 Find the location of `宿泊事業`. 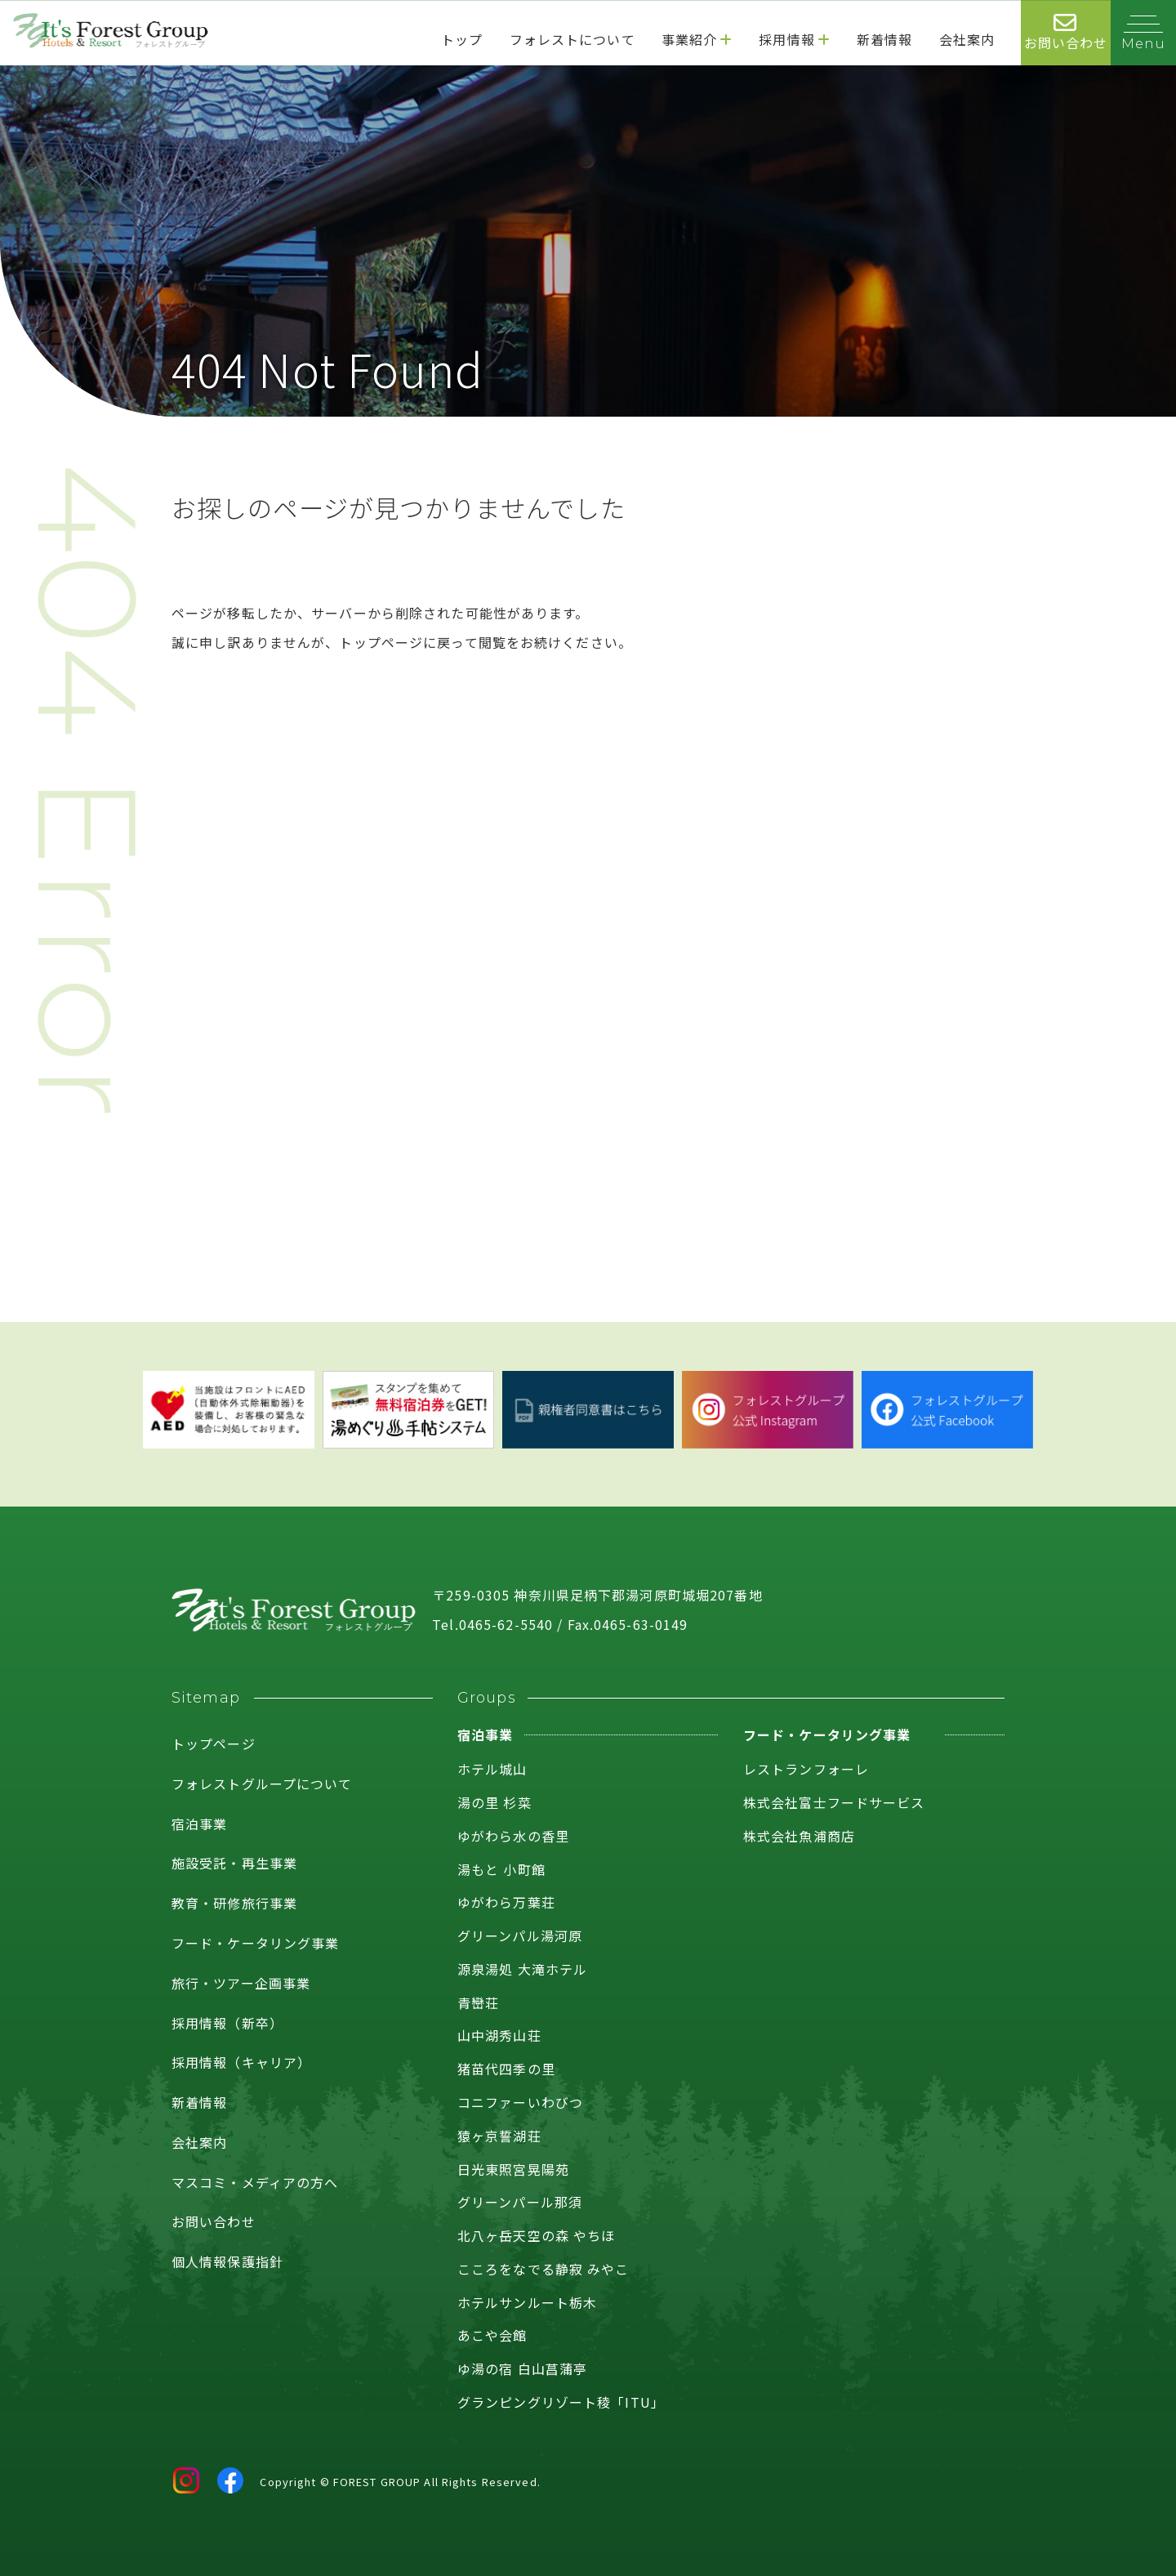

宿泊事業 is located at coordinates (199, 1823).